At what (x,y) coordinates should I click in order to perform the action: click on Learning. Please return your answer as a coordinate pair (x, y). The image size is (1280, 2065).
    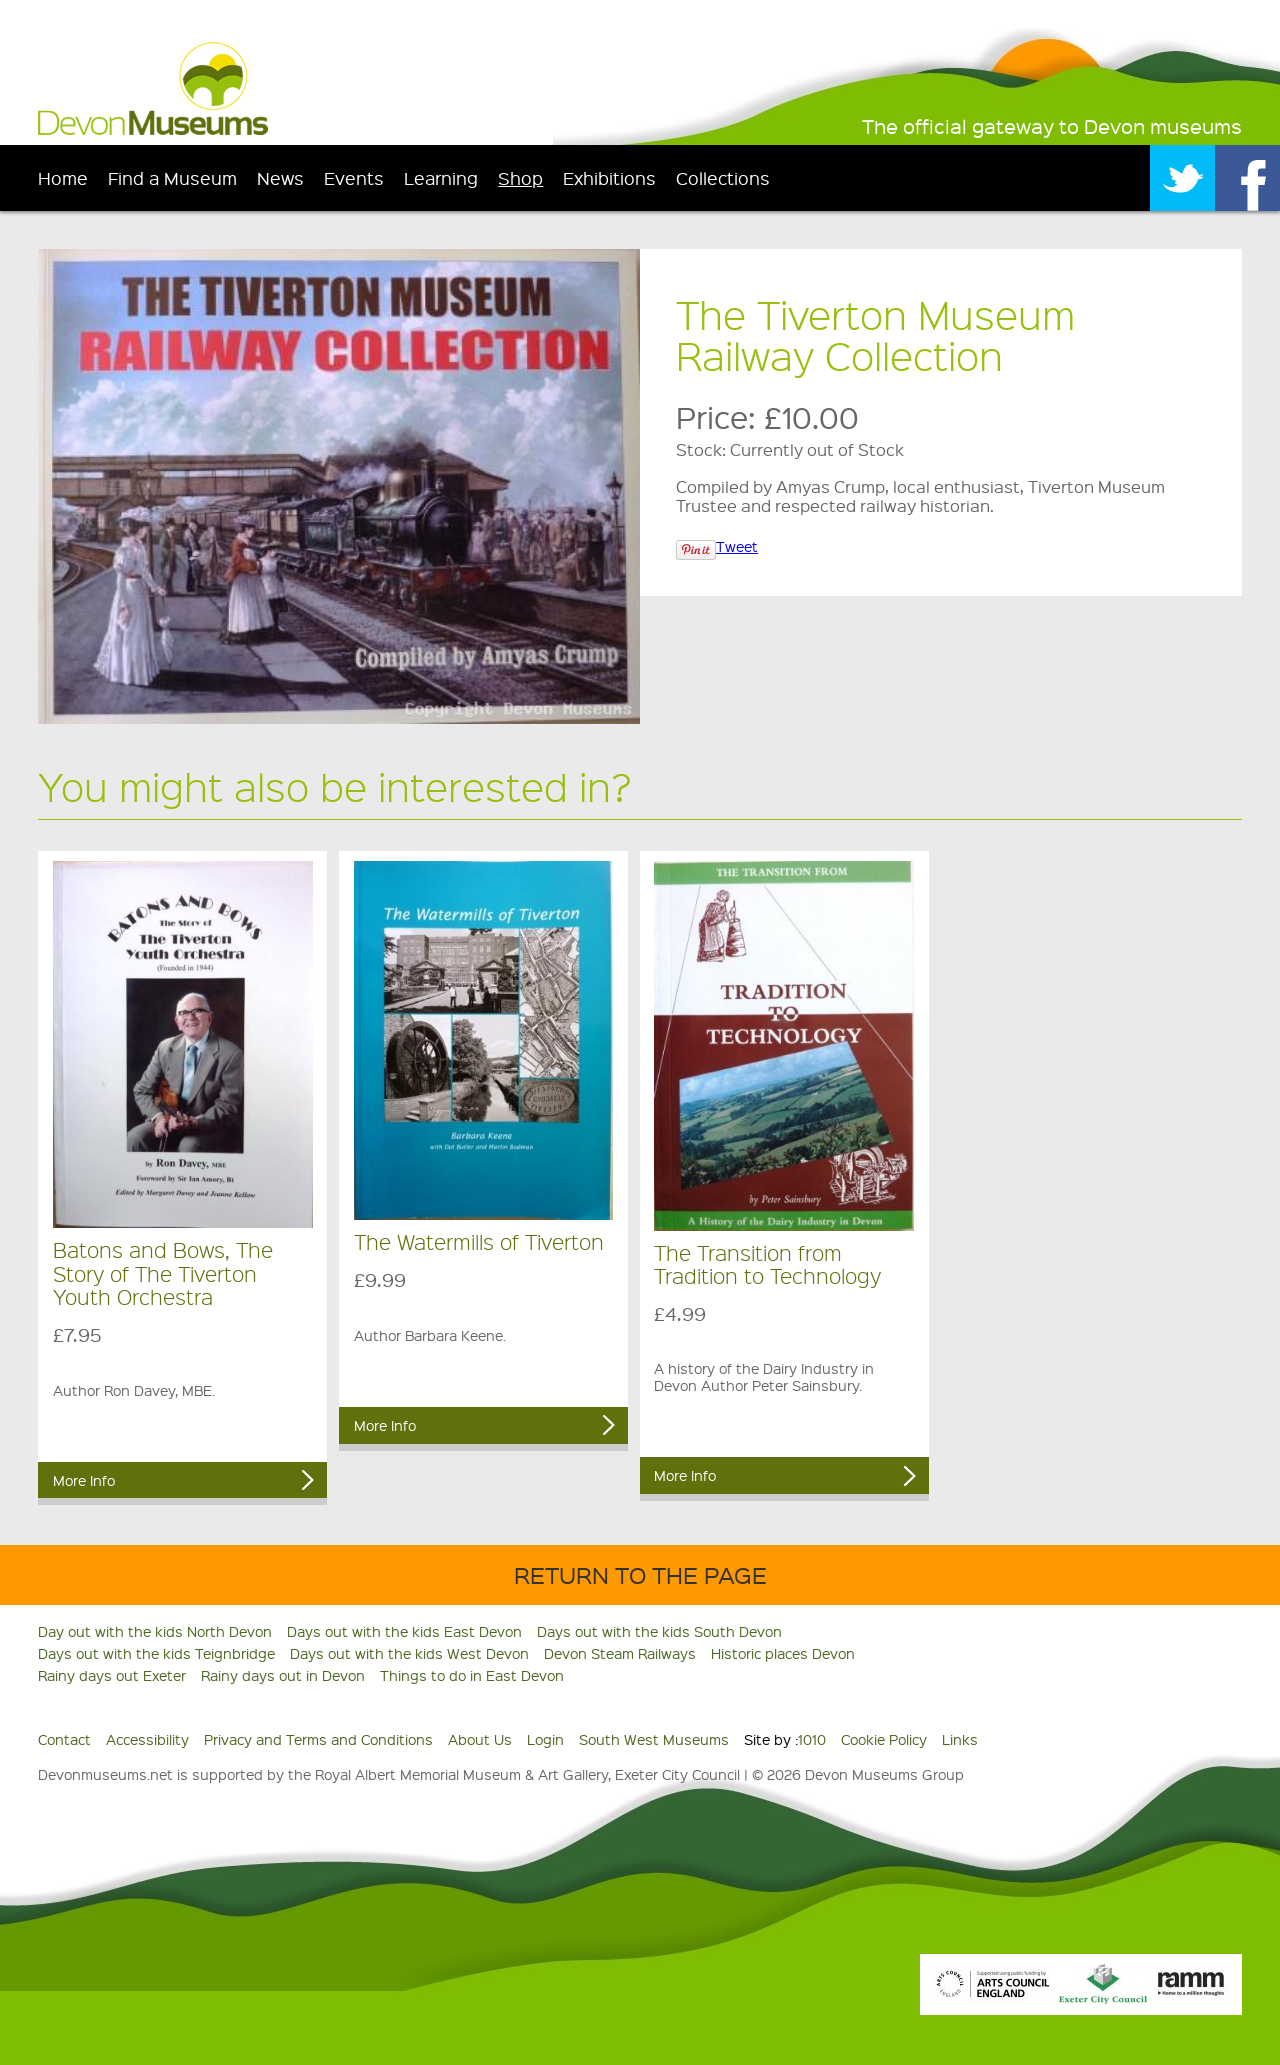
    Looking at the image, I should click on (441, 177).